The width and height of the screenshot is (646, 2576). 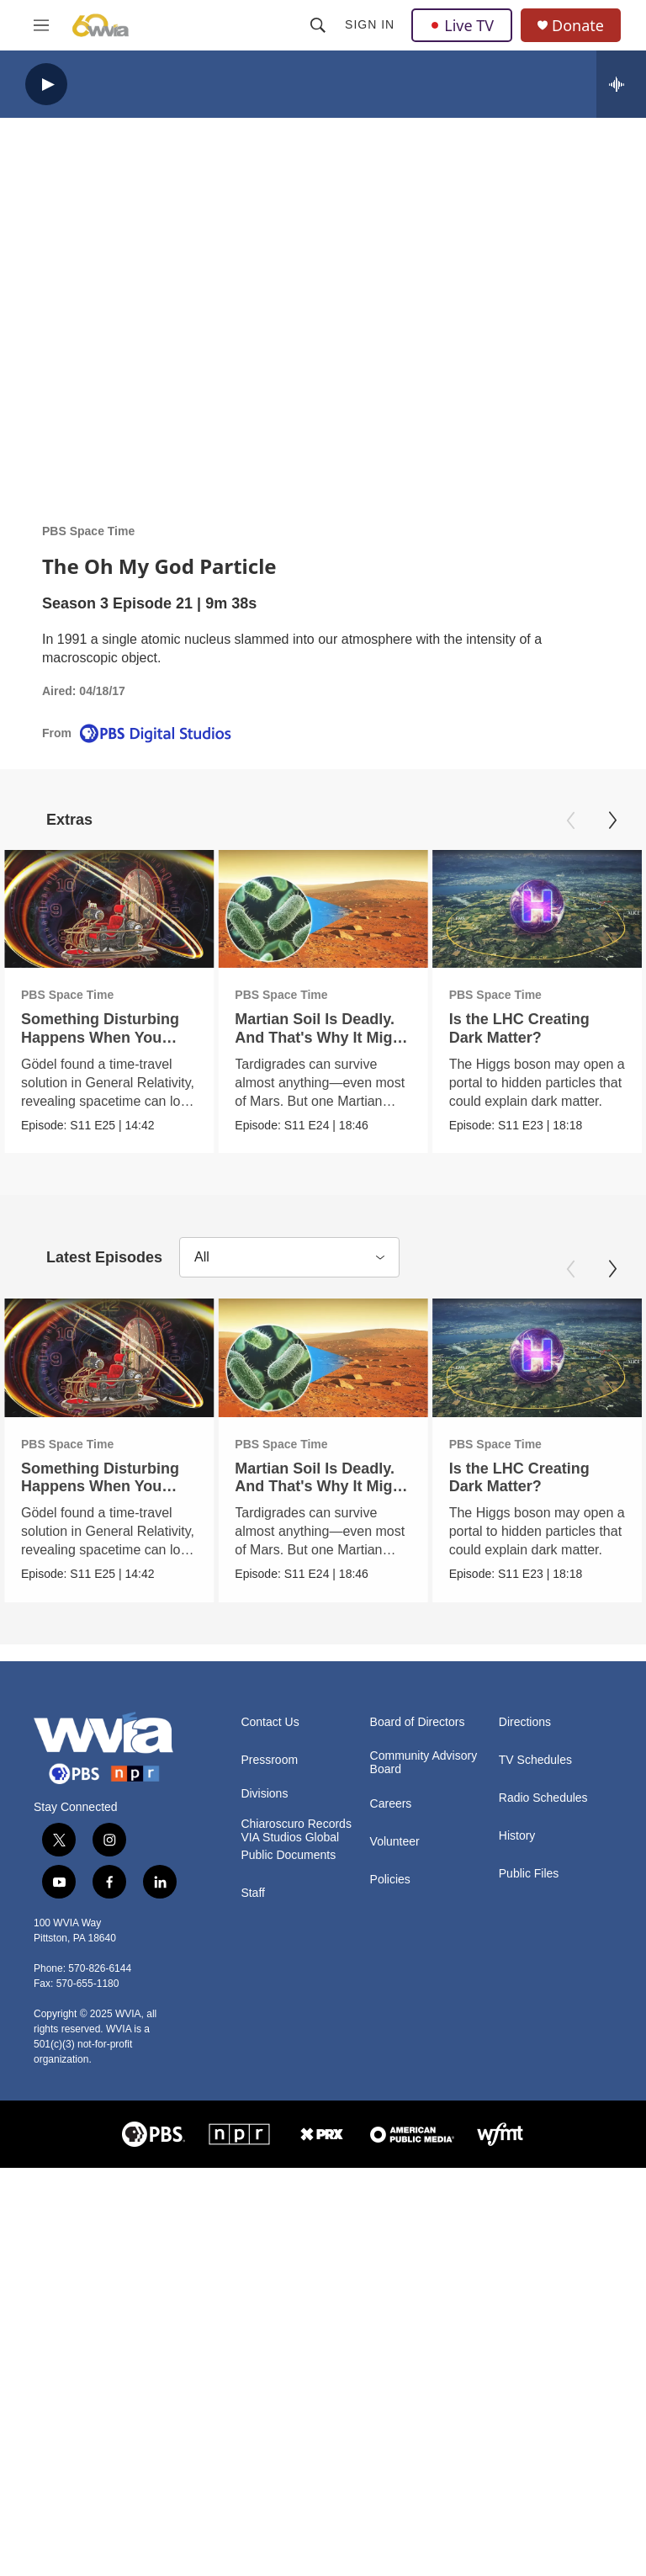 I want to click on Donate, so click(x=578, y=26).